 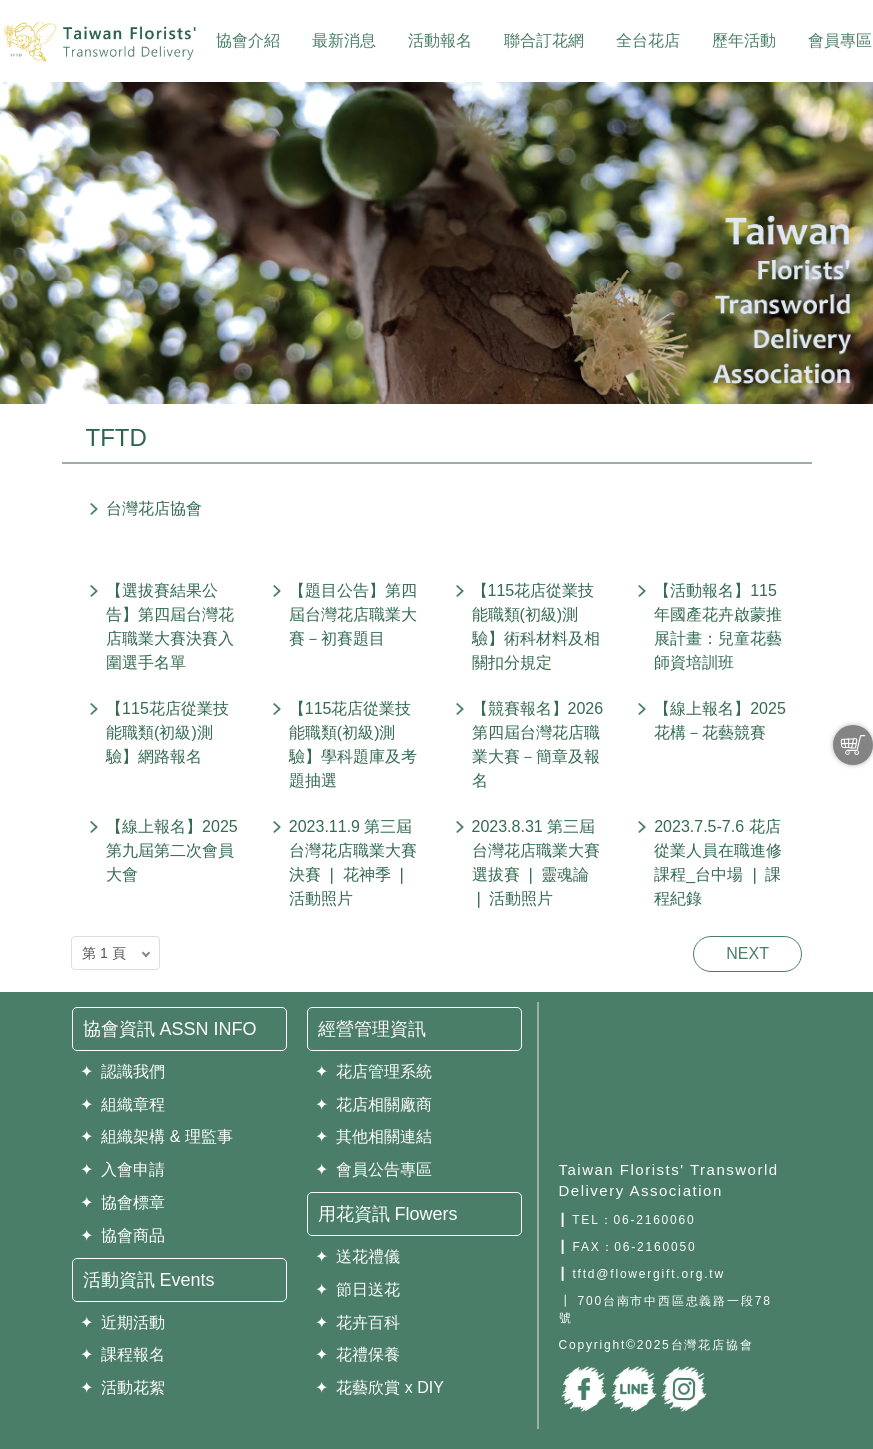 I want to click on ✦ 協會商品, so click(x=123, y=1235).